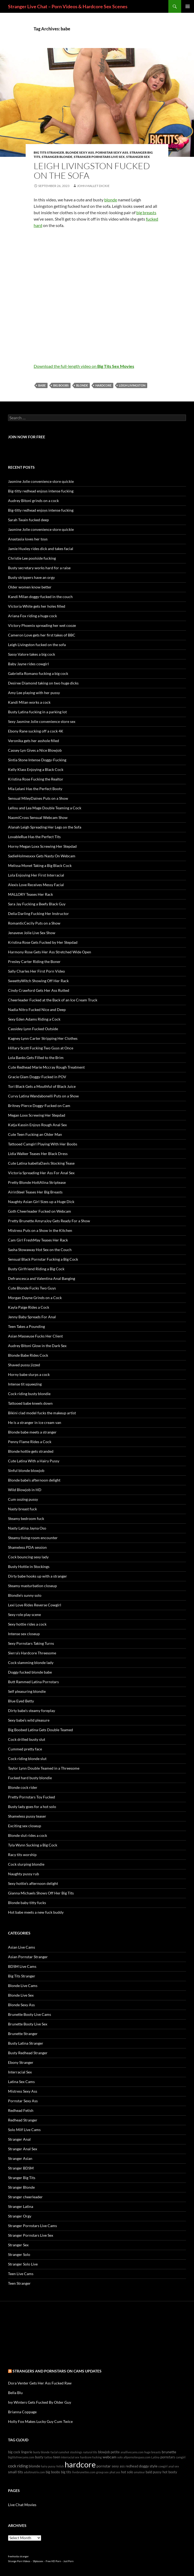 Image resolution: width=194 pixels, height=2576 pixels. What do you see at coordinates (34, 1422) in the screenshot?
I see `He is a stranger in ice cream van` at bounding box center [34, 1422].